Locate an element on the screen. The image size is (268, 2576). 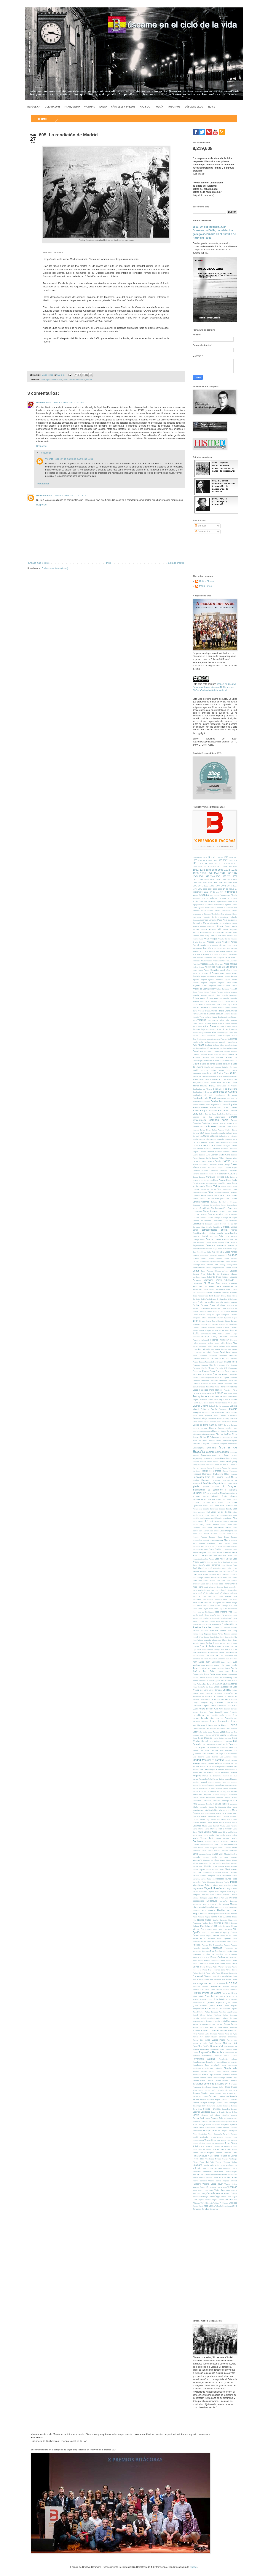
1901 is located at coordinates (205, 860).